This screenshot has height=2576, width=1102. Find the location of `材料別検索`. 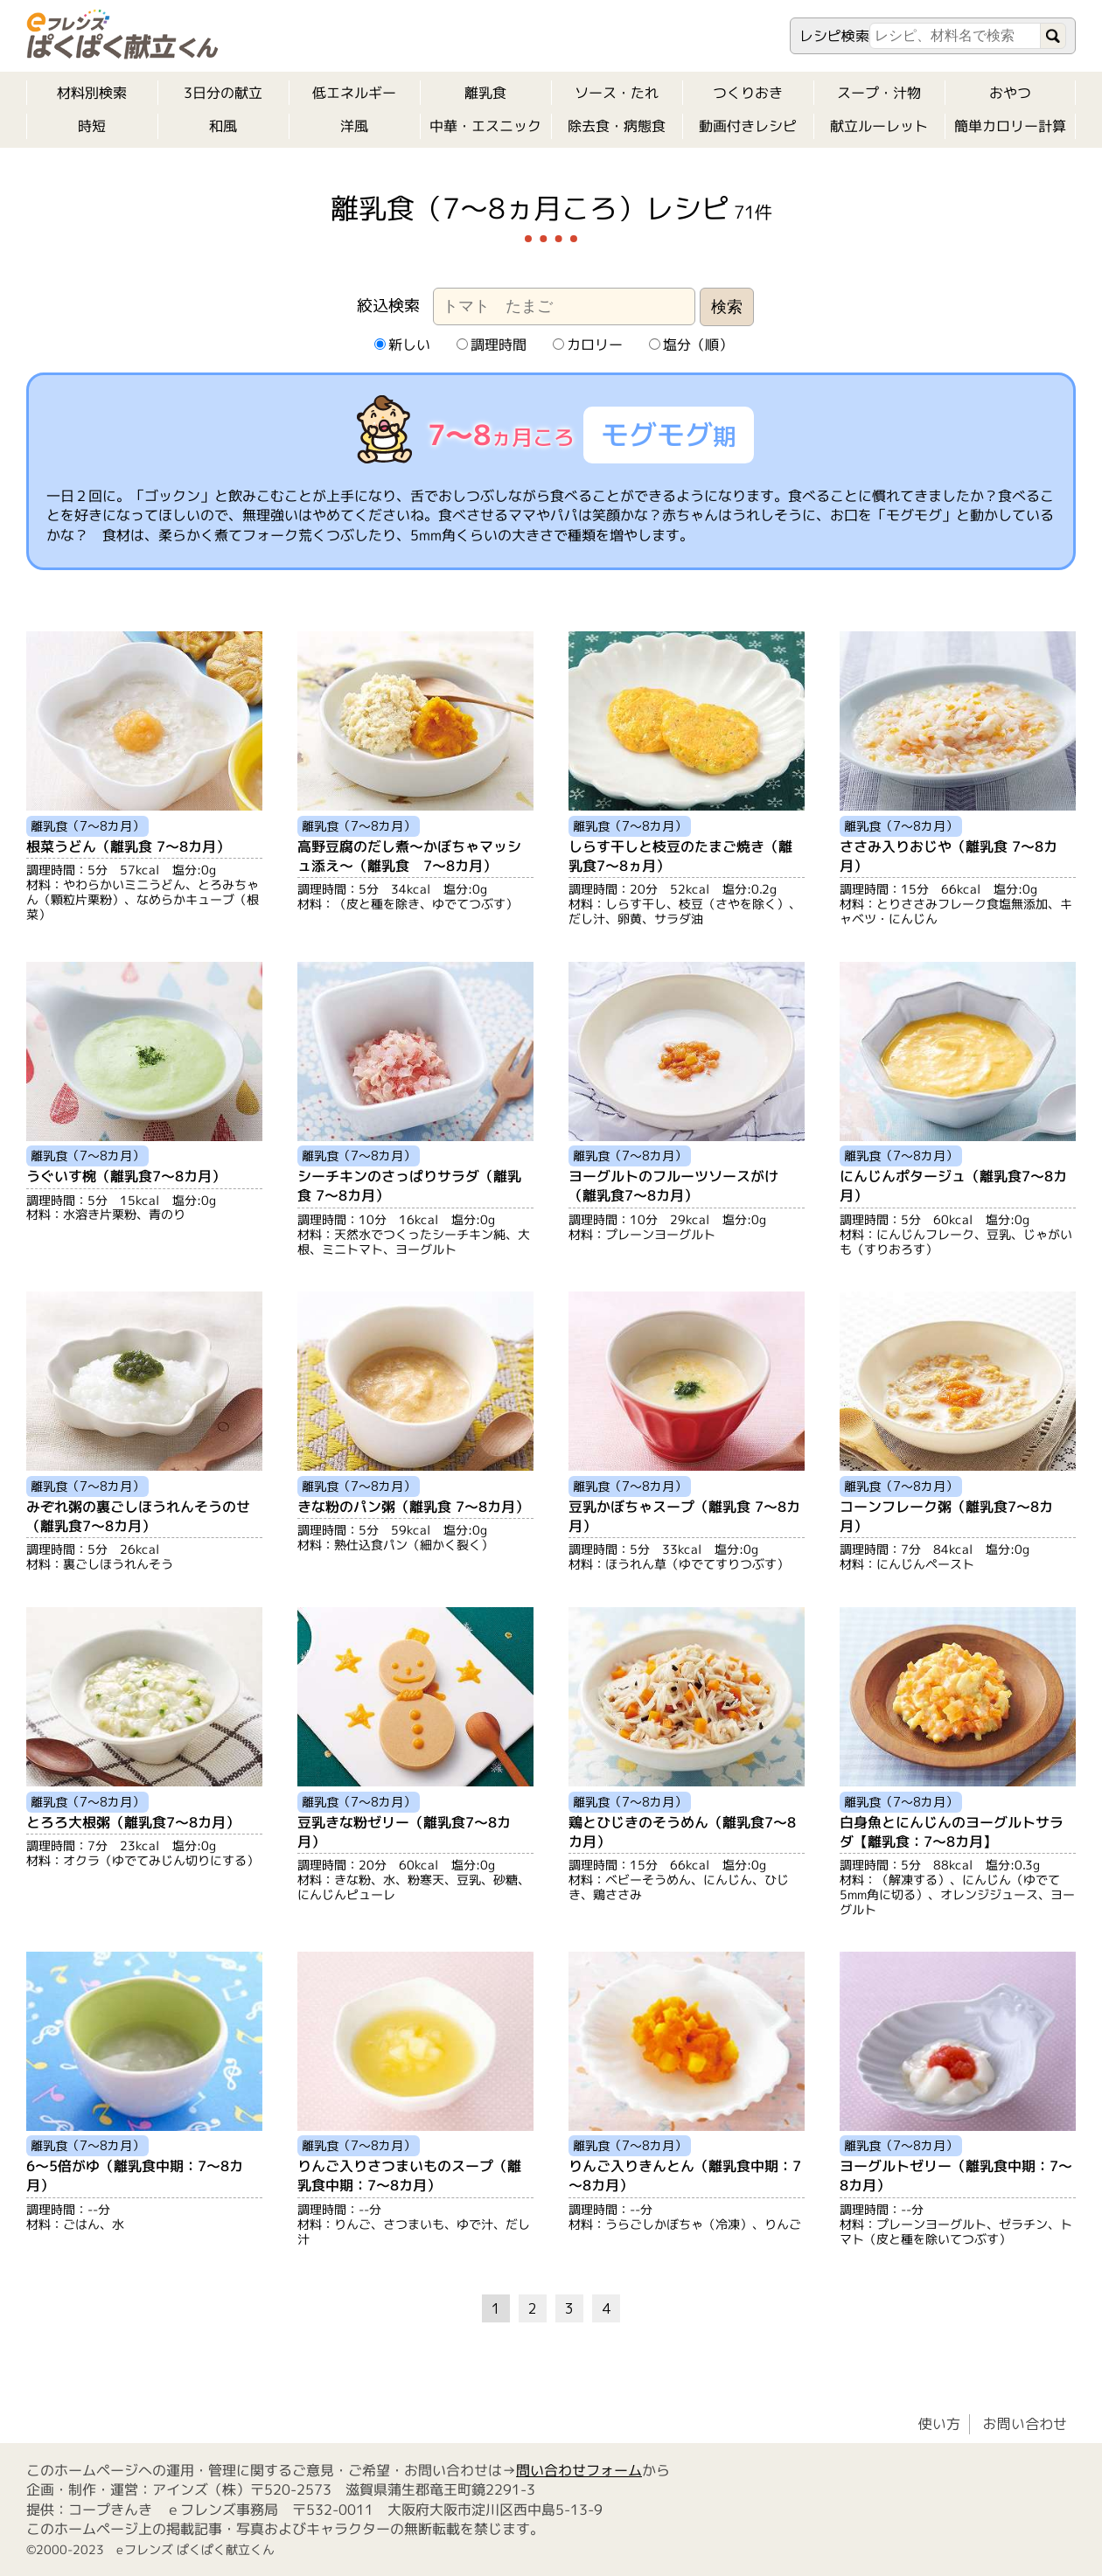

材料別検索 is located at coordinates (92, 92).